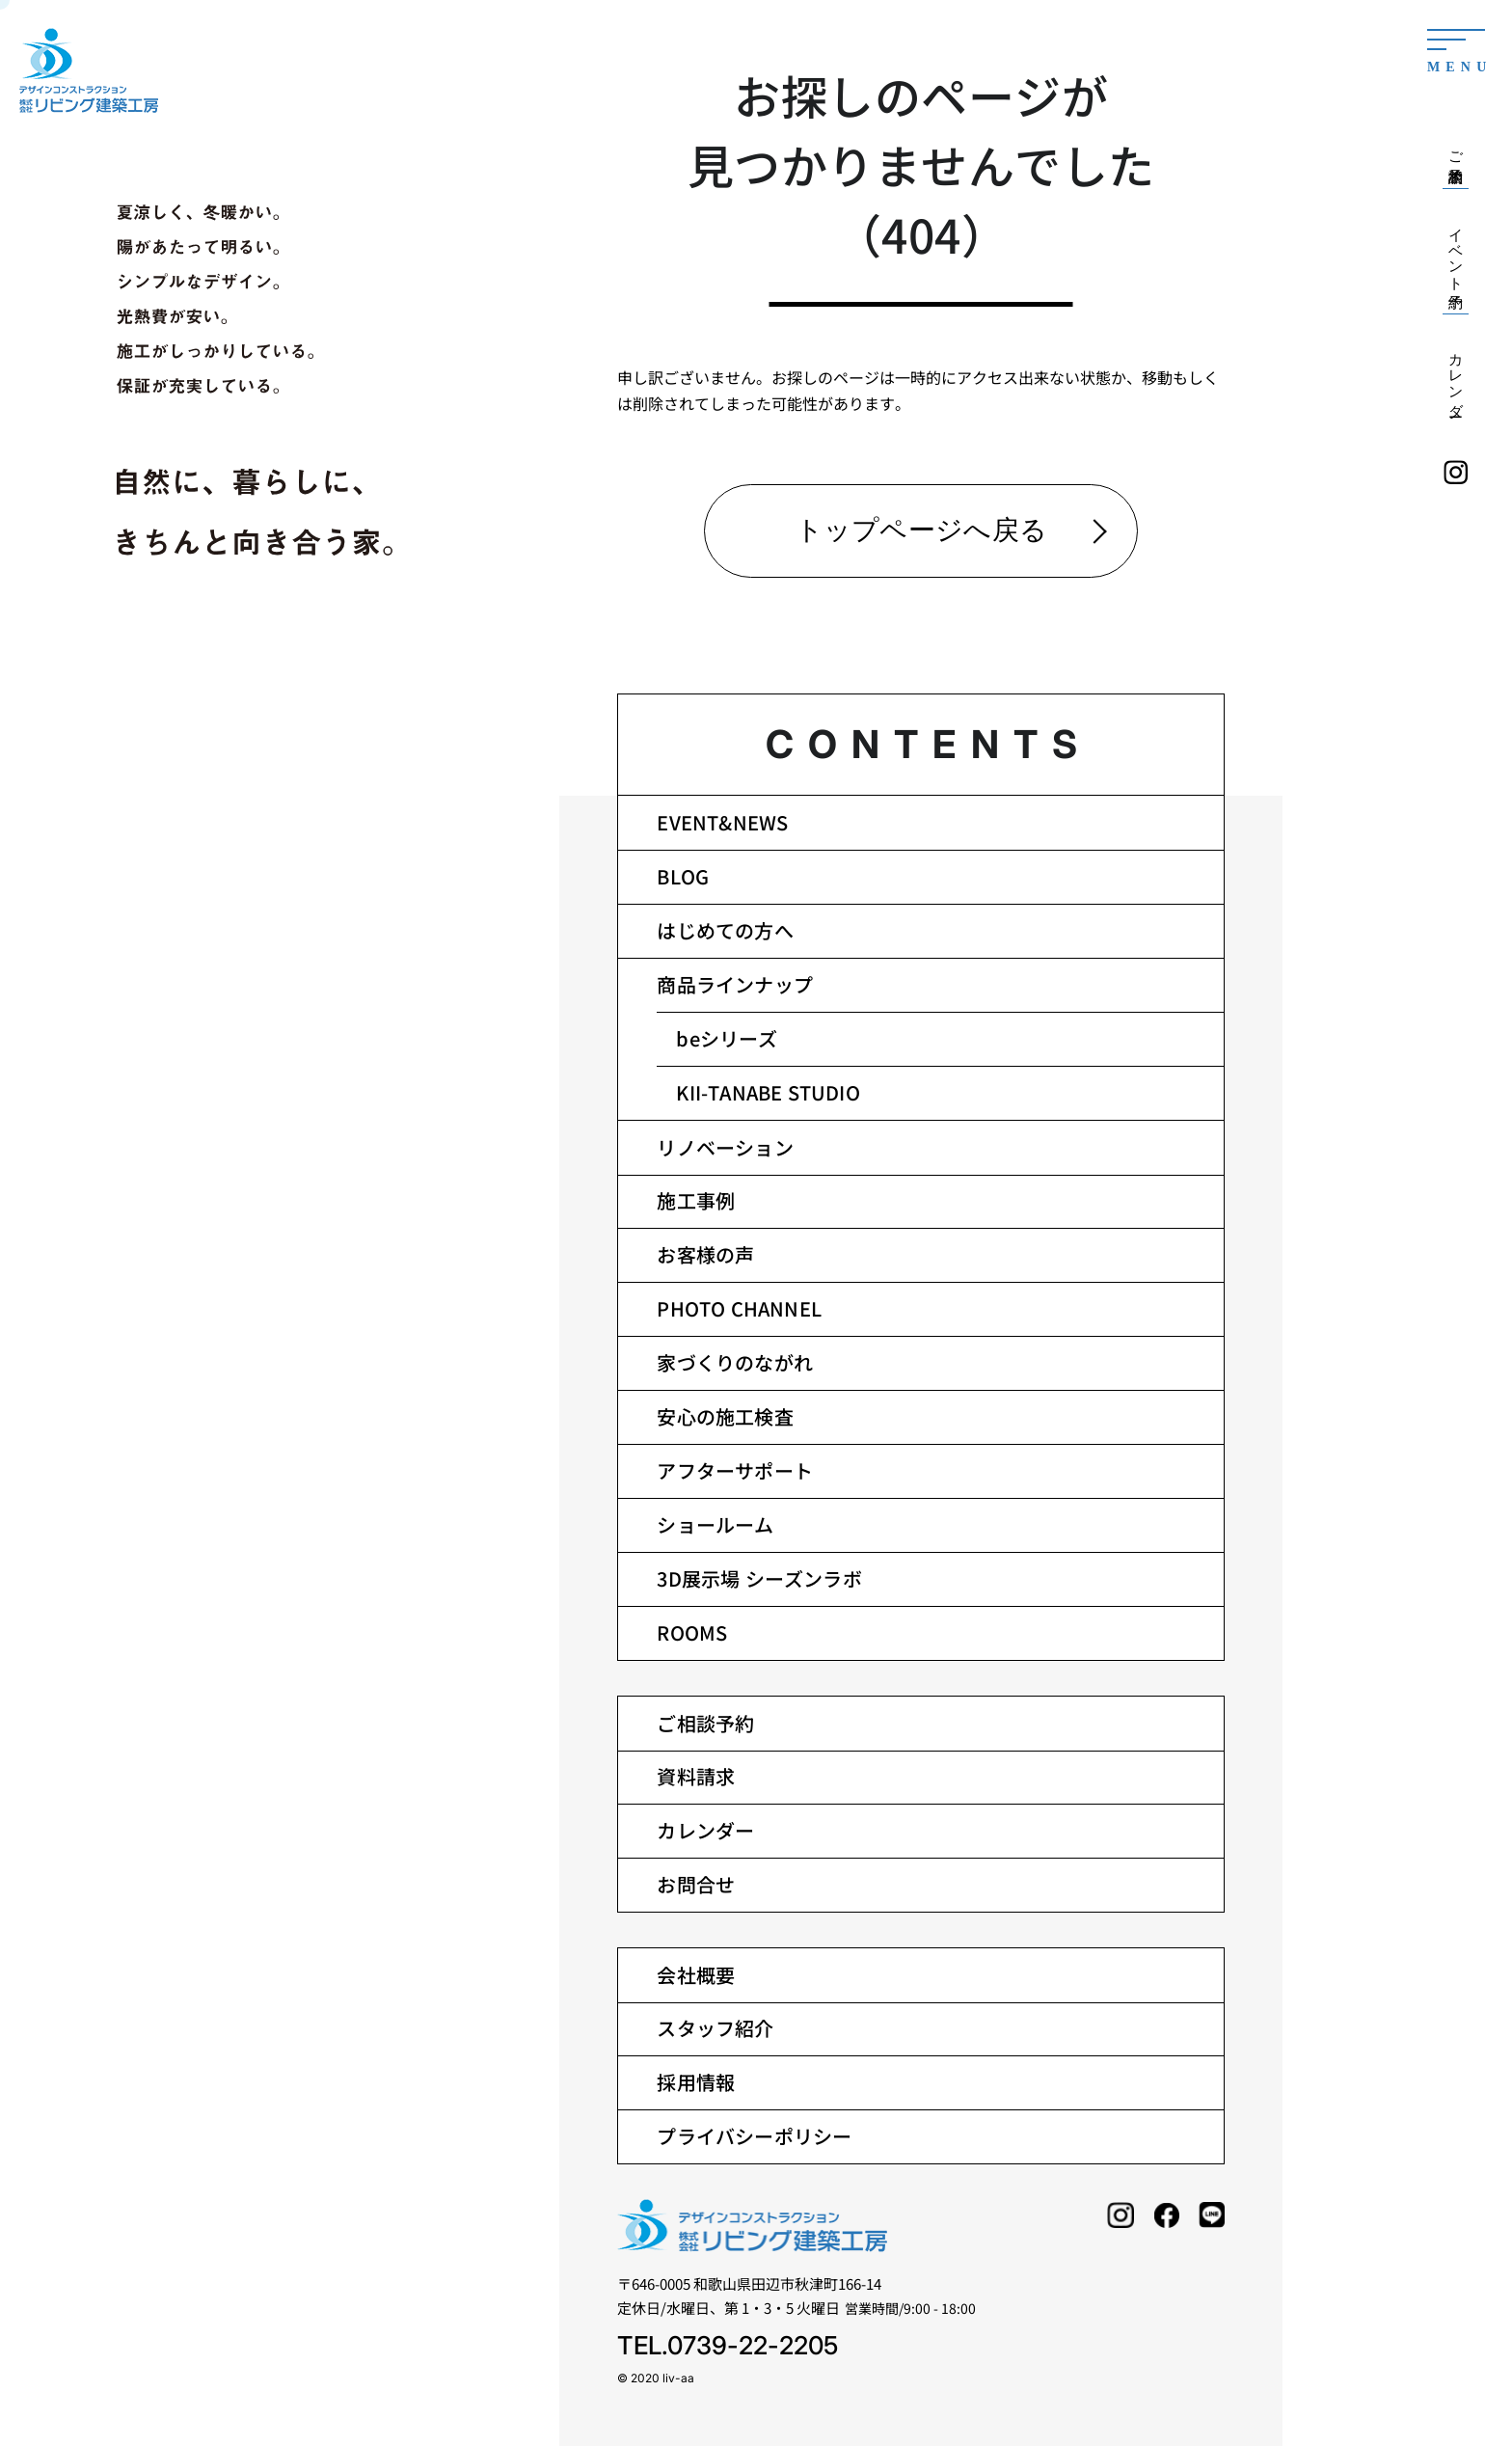 The width and height of the screenshot is (1512, 2446). I want to click on KII-TANABE STUDIO, so click(767, 1092).